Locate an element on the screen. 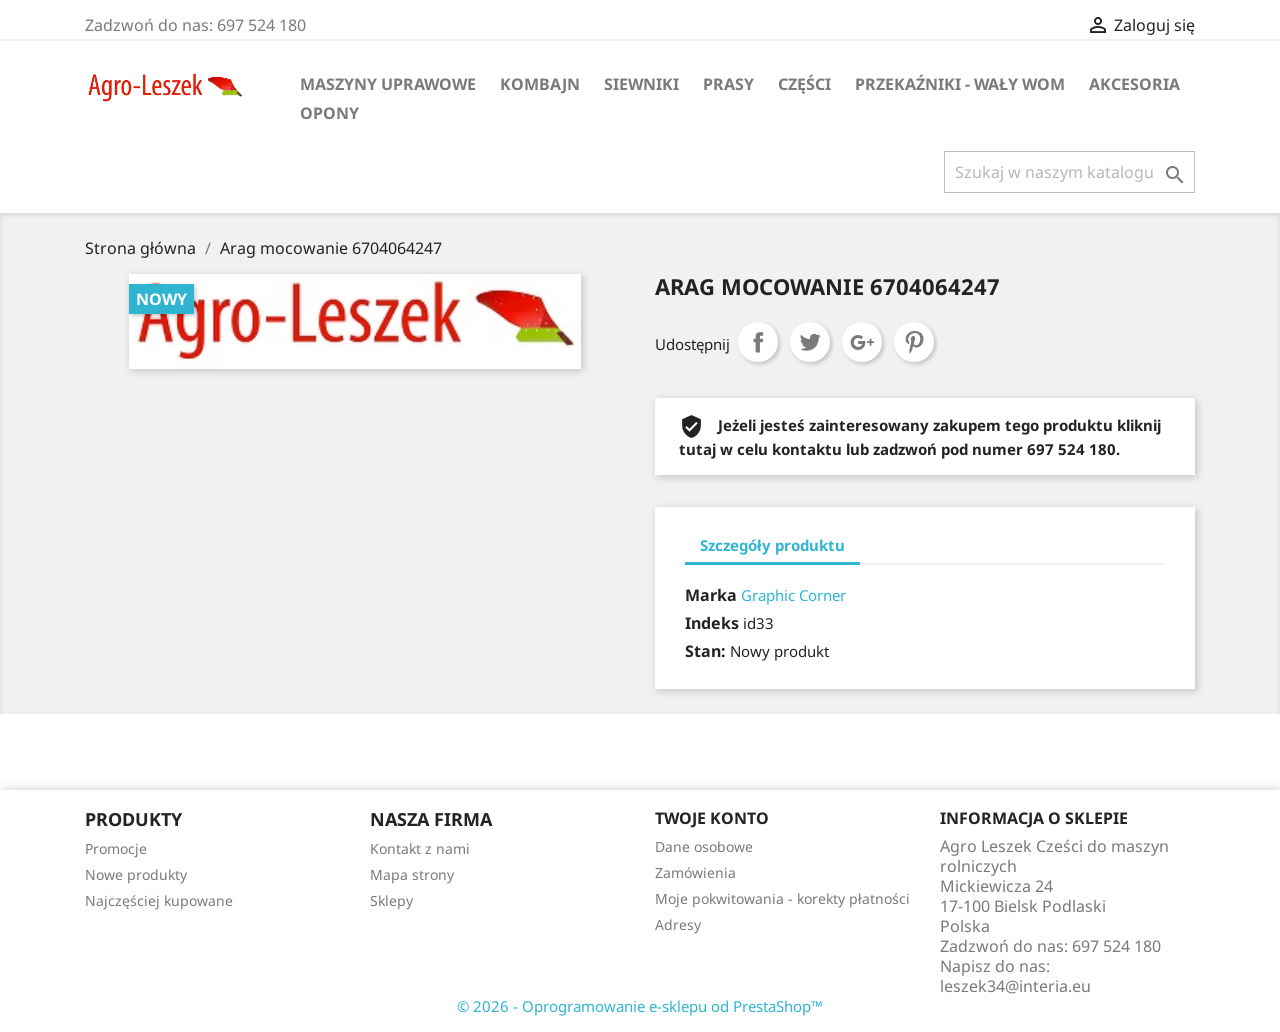 The width and height of the screenshot is (1280, 1032). Opony is located at coordinates (329, 113).